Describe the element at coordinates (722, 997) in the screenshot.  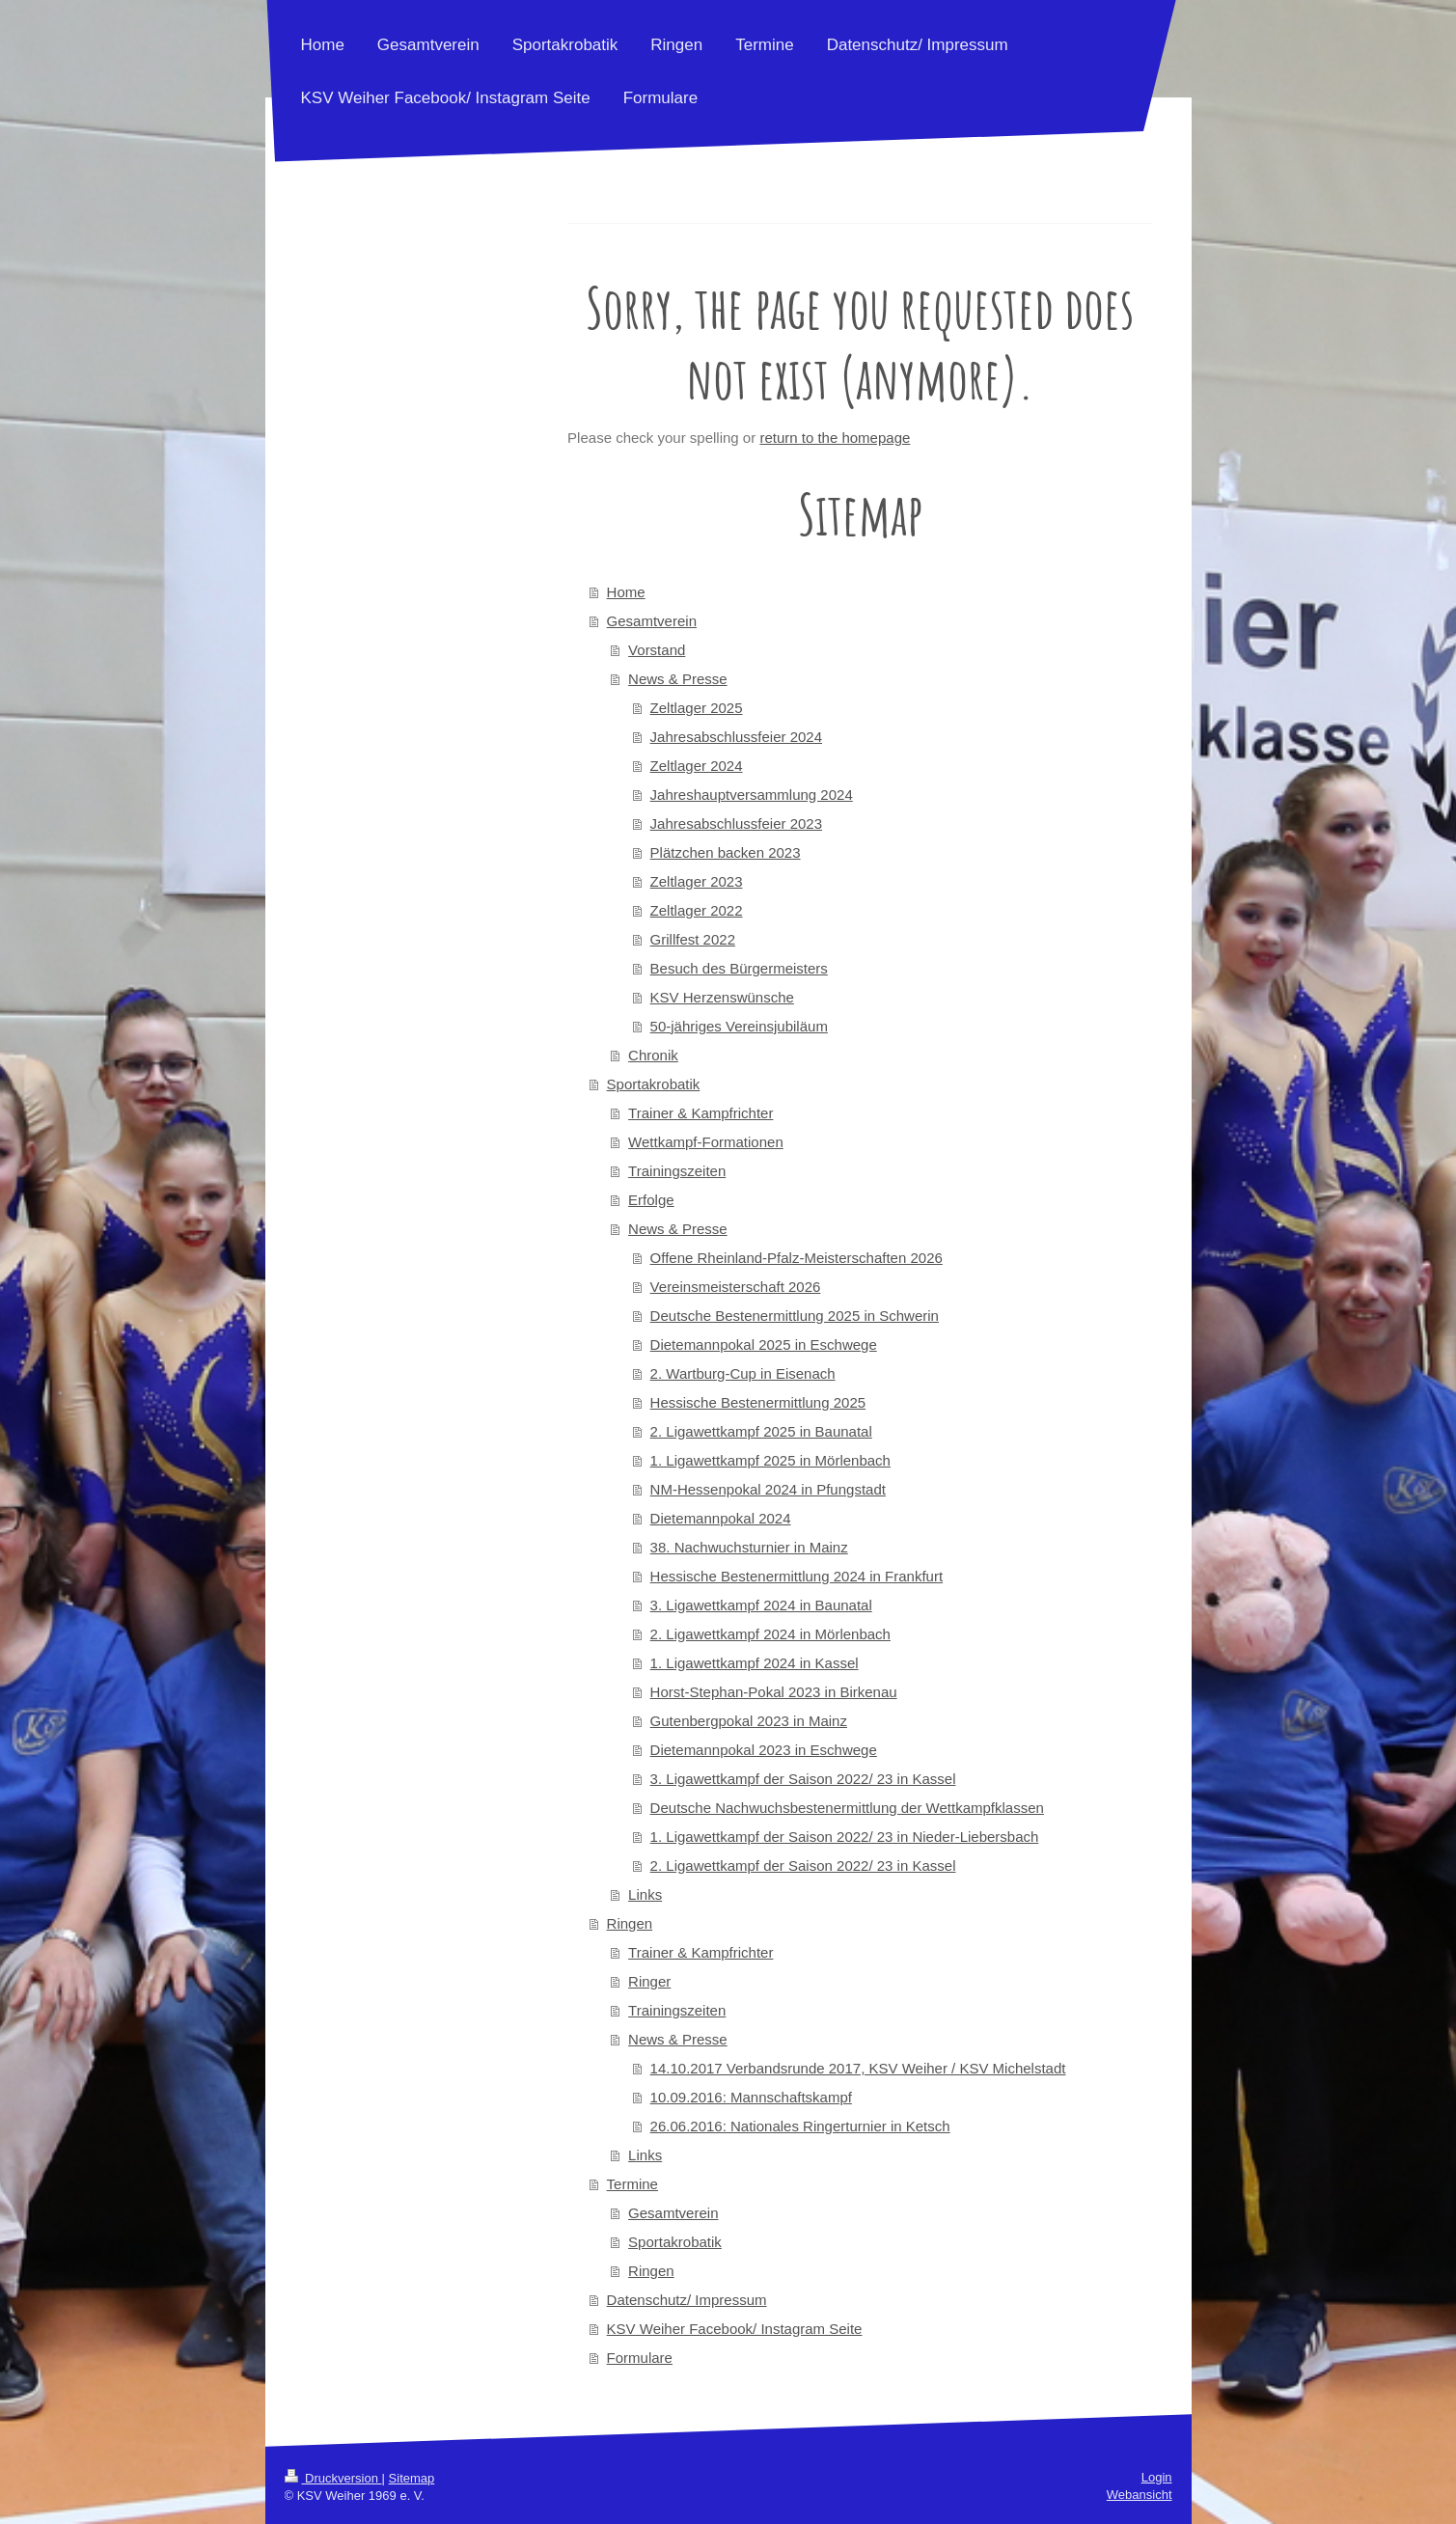
I see `KSV Herzenswünsche` at that location.